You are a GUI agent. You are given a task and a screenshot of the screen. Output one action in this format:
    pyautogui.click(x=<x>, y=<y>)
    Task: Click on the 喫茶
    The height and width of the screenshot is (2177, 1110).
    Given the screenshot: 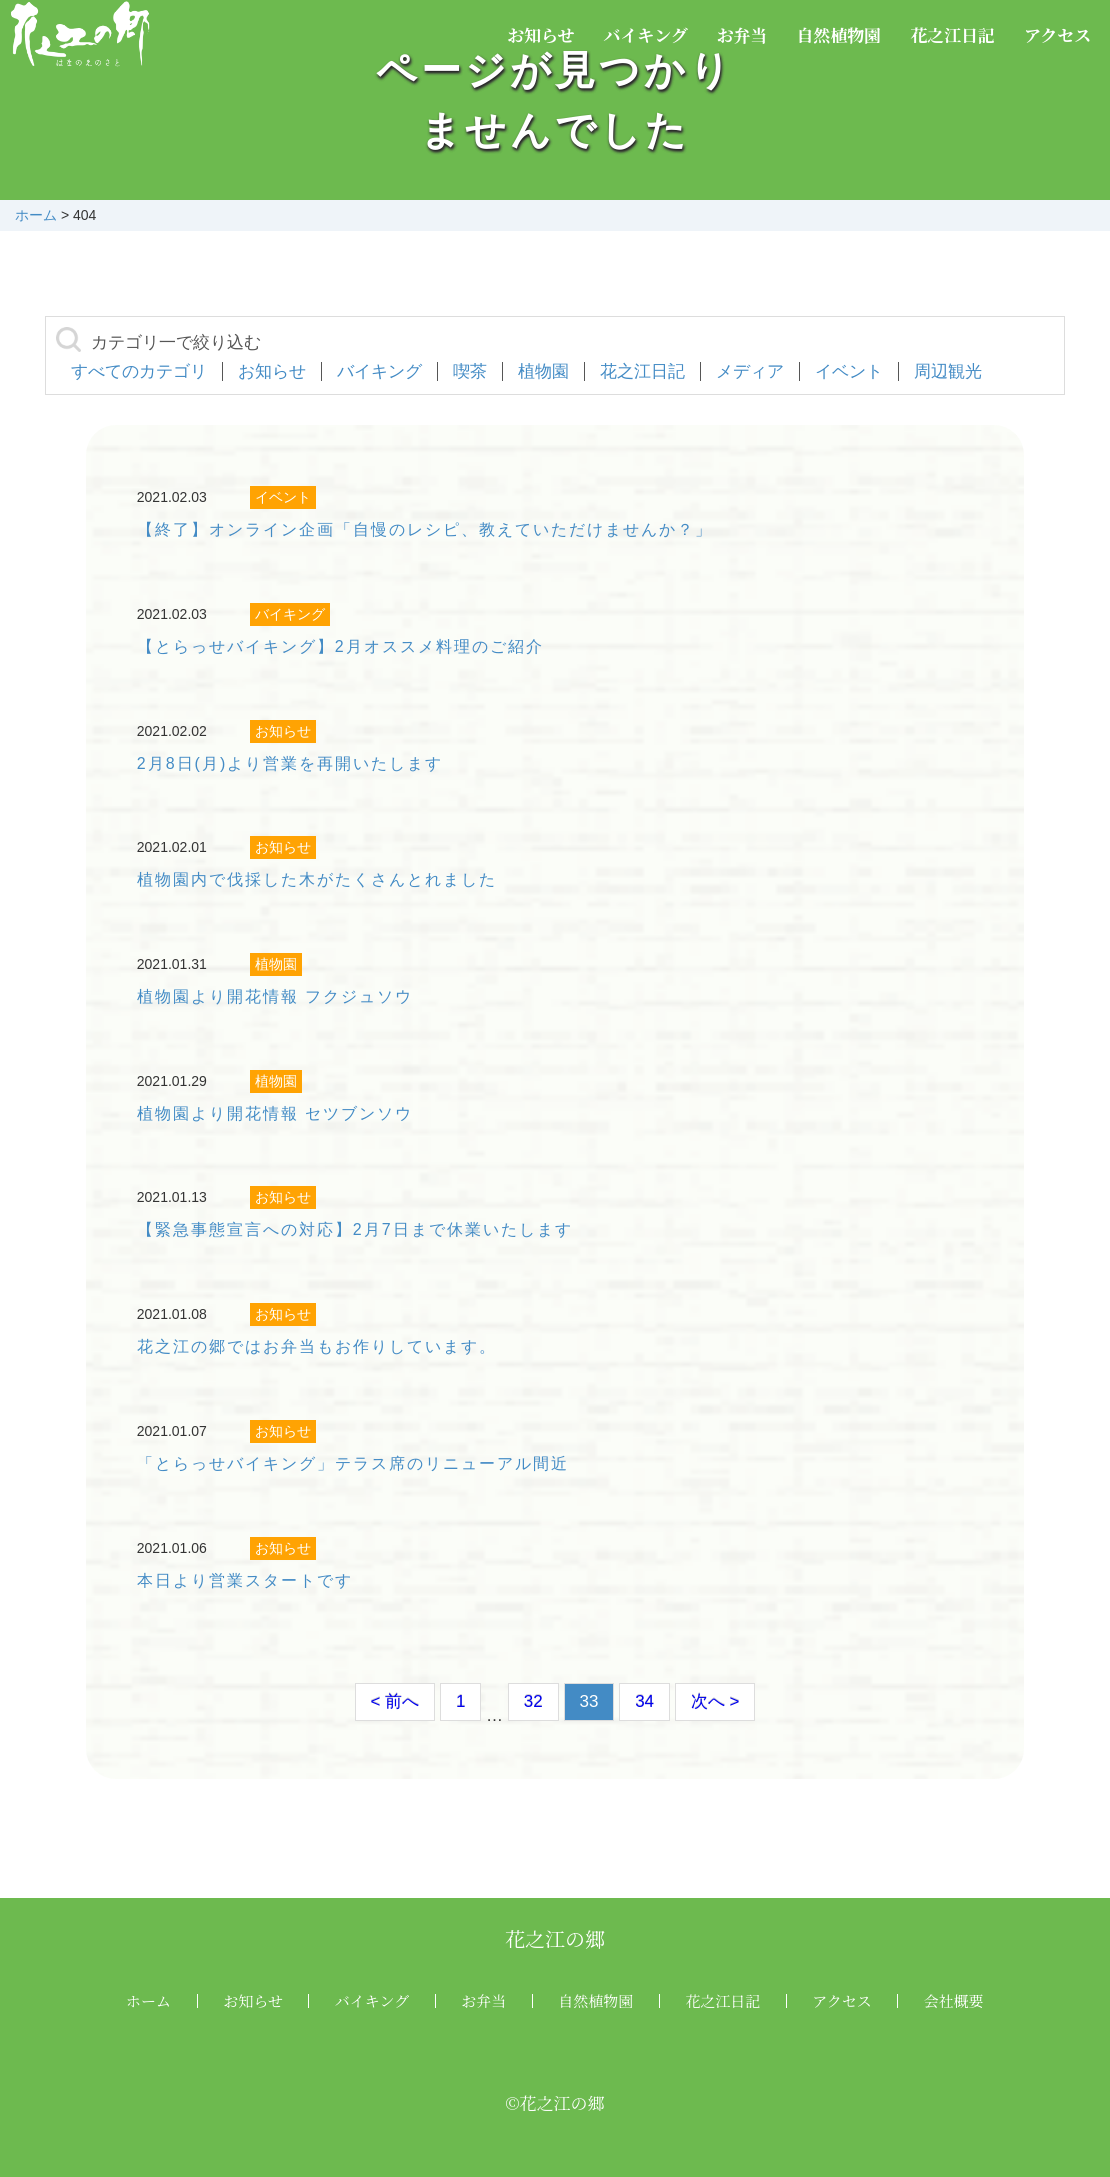 What is the action you would take?
    pyautogui.click(x=470, y=371)
    